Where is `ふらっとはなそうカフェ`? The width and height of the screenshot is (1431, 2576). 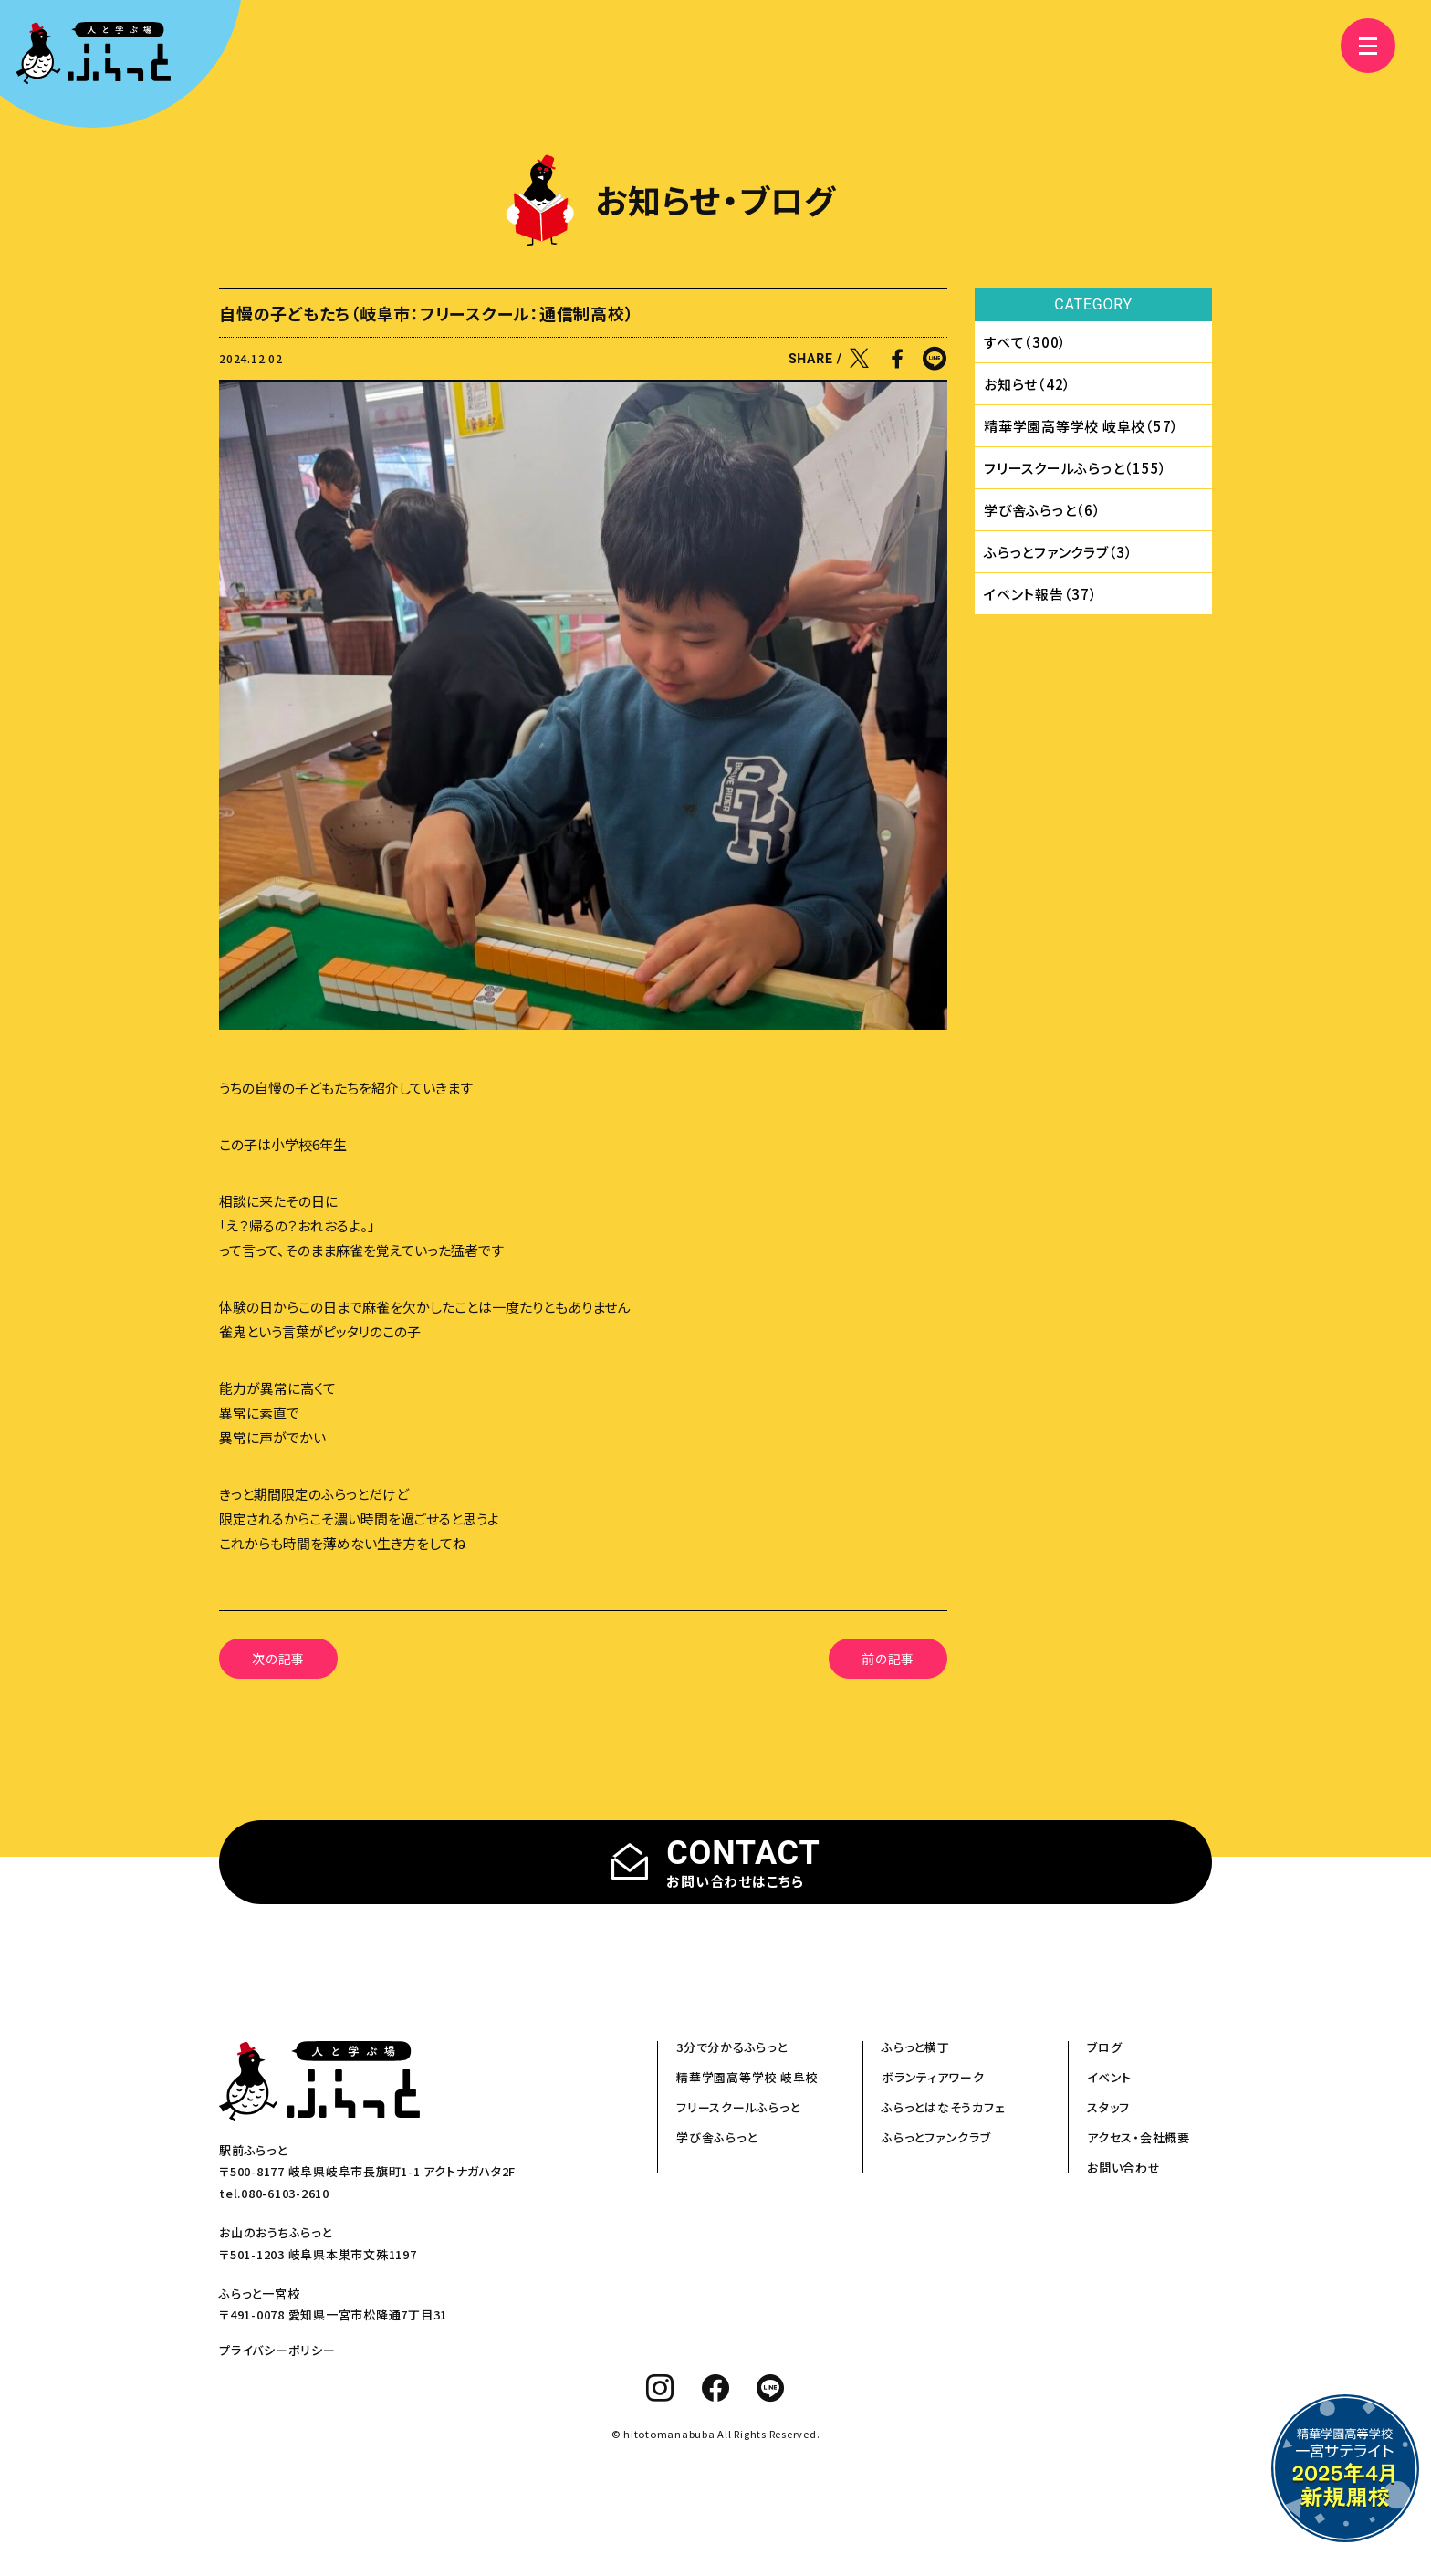 ふらっとはなそうカフェ is located at coordinates (943, 2107).